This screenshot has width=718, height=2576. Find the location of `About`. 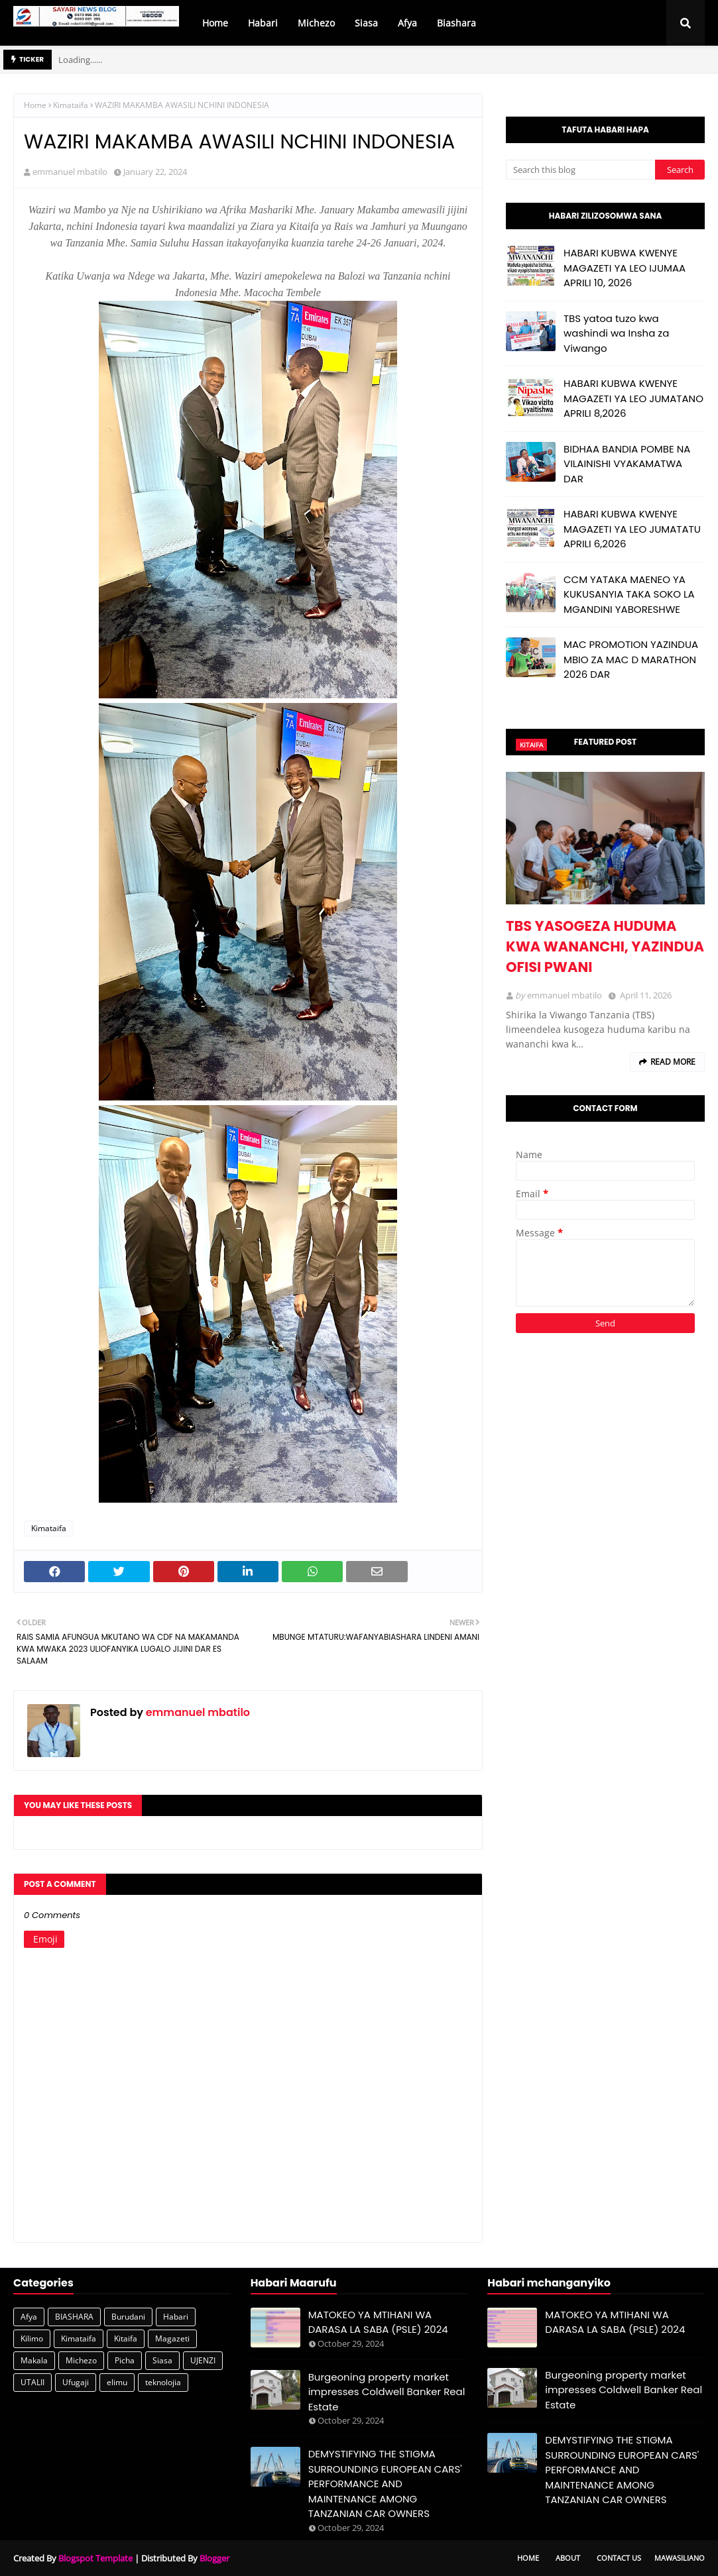

About is located at coordinates (568, 2558).